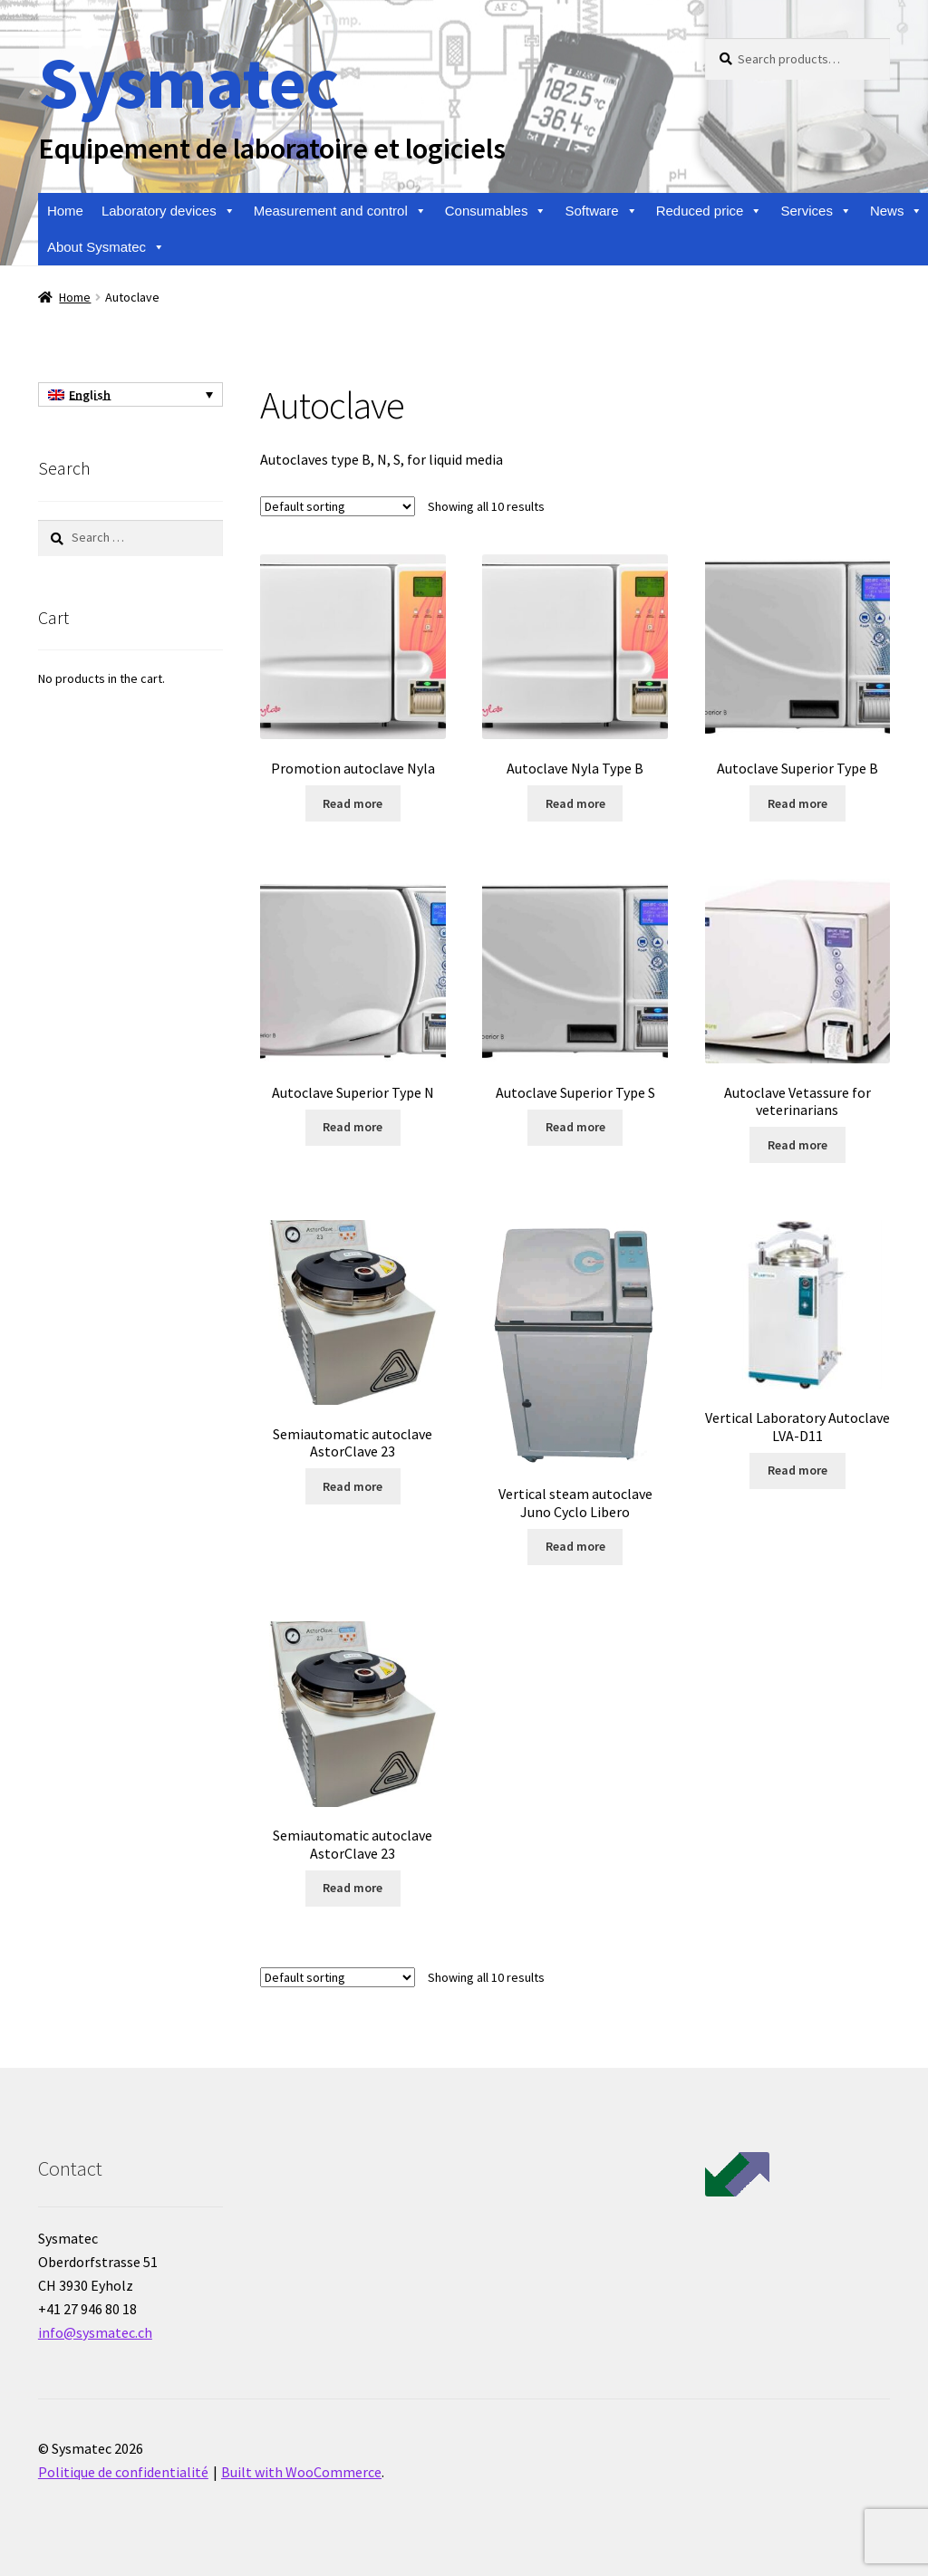 The width and height of the screenshot is (928, 2576). What do you see at coordinates (65, 210) in the screenshot?
I see `Home` at bounding box center [65, 210].